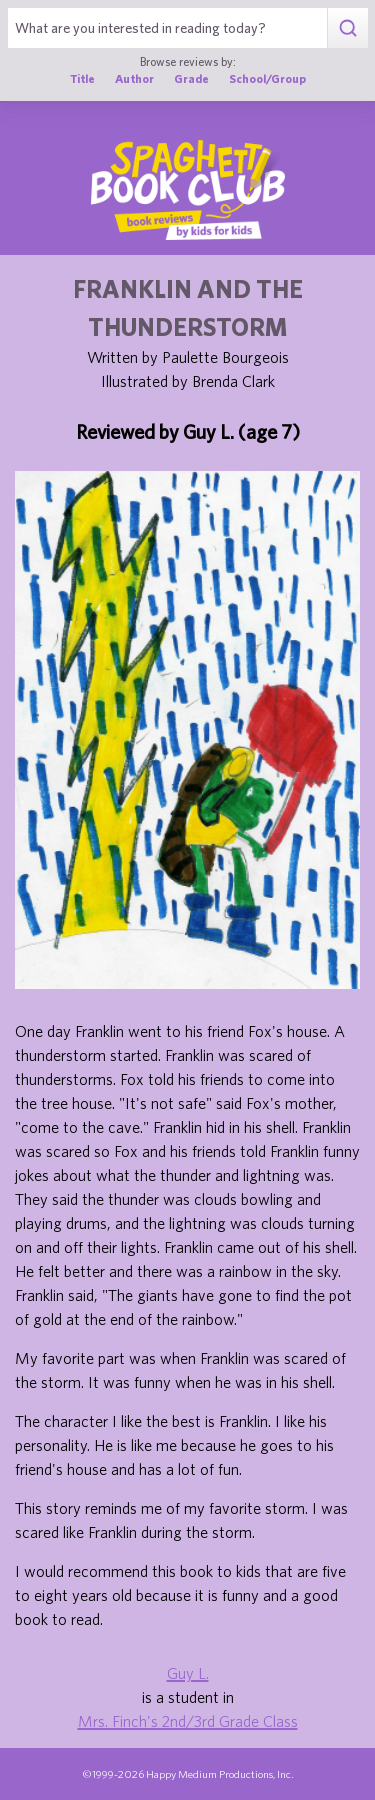  I want to click on Guy L., so click(188, 1673).